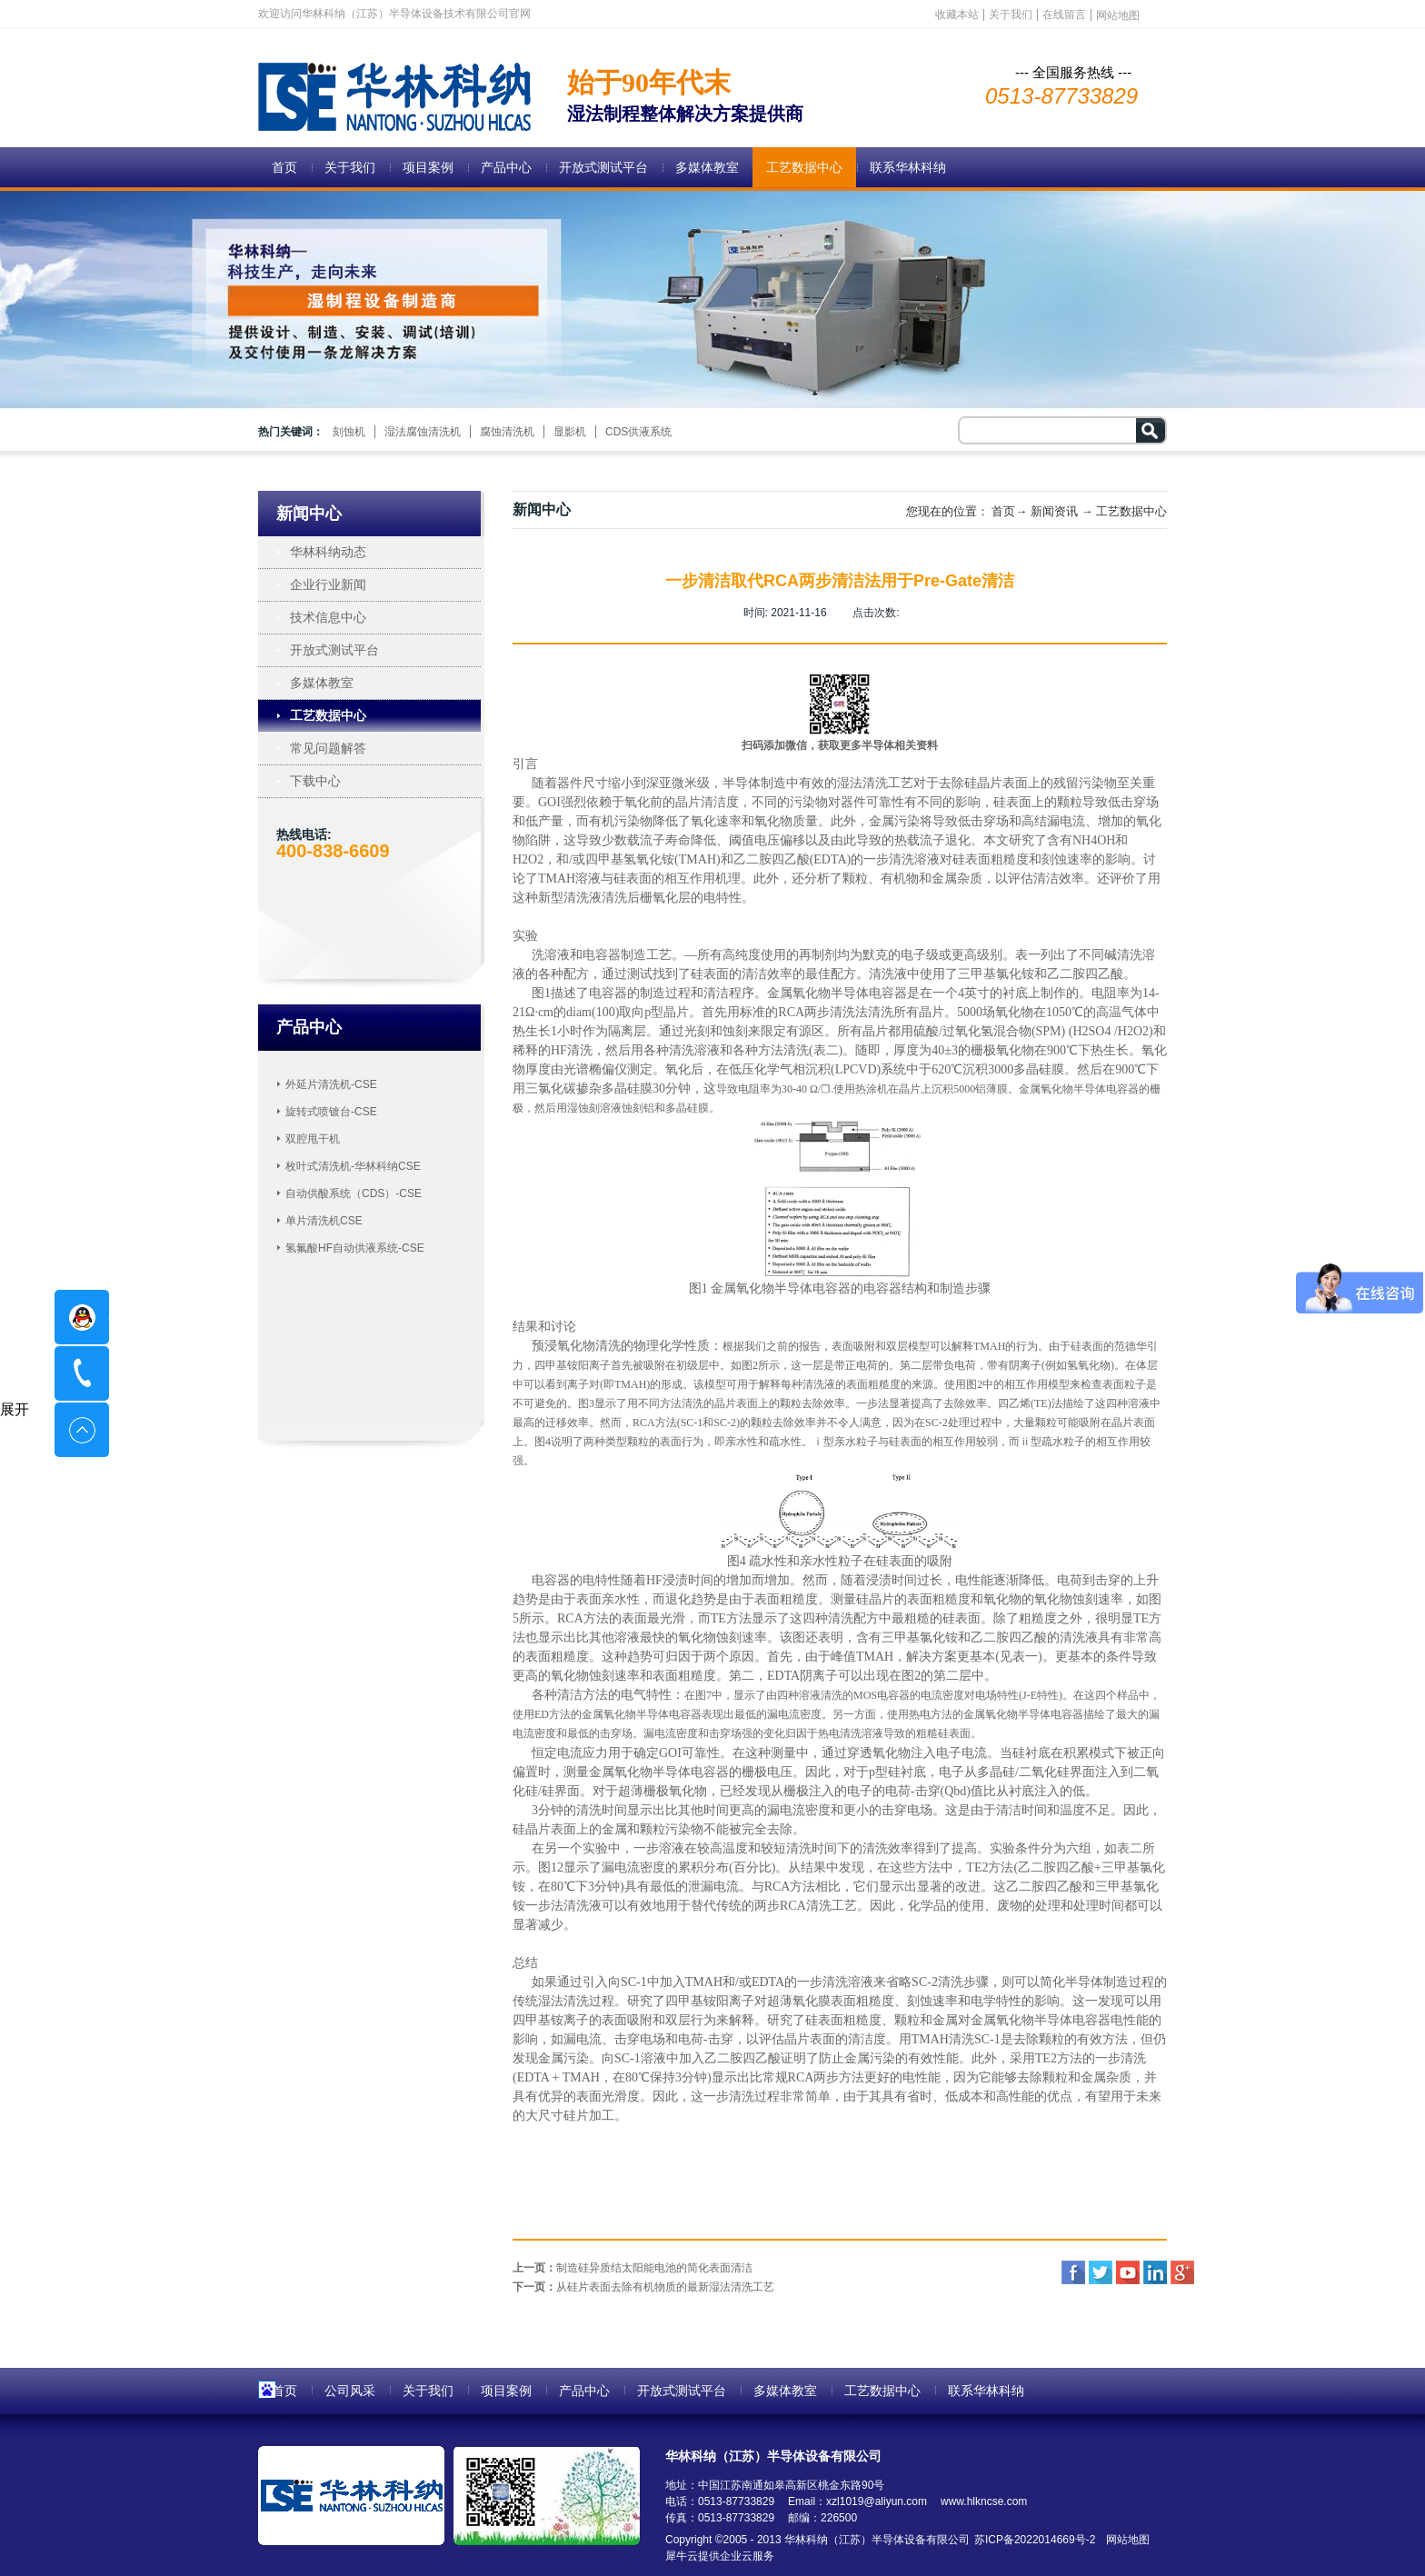 Image resolution: width=1425 pixels, height=2576 pixels. Describe the element at coordinates (353, 1166) in the screenshot. I see `枚叶式清洗机-华林科纳CSE` at that location.